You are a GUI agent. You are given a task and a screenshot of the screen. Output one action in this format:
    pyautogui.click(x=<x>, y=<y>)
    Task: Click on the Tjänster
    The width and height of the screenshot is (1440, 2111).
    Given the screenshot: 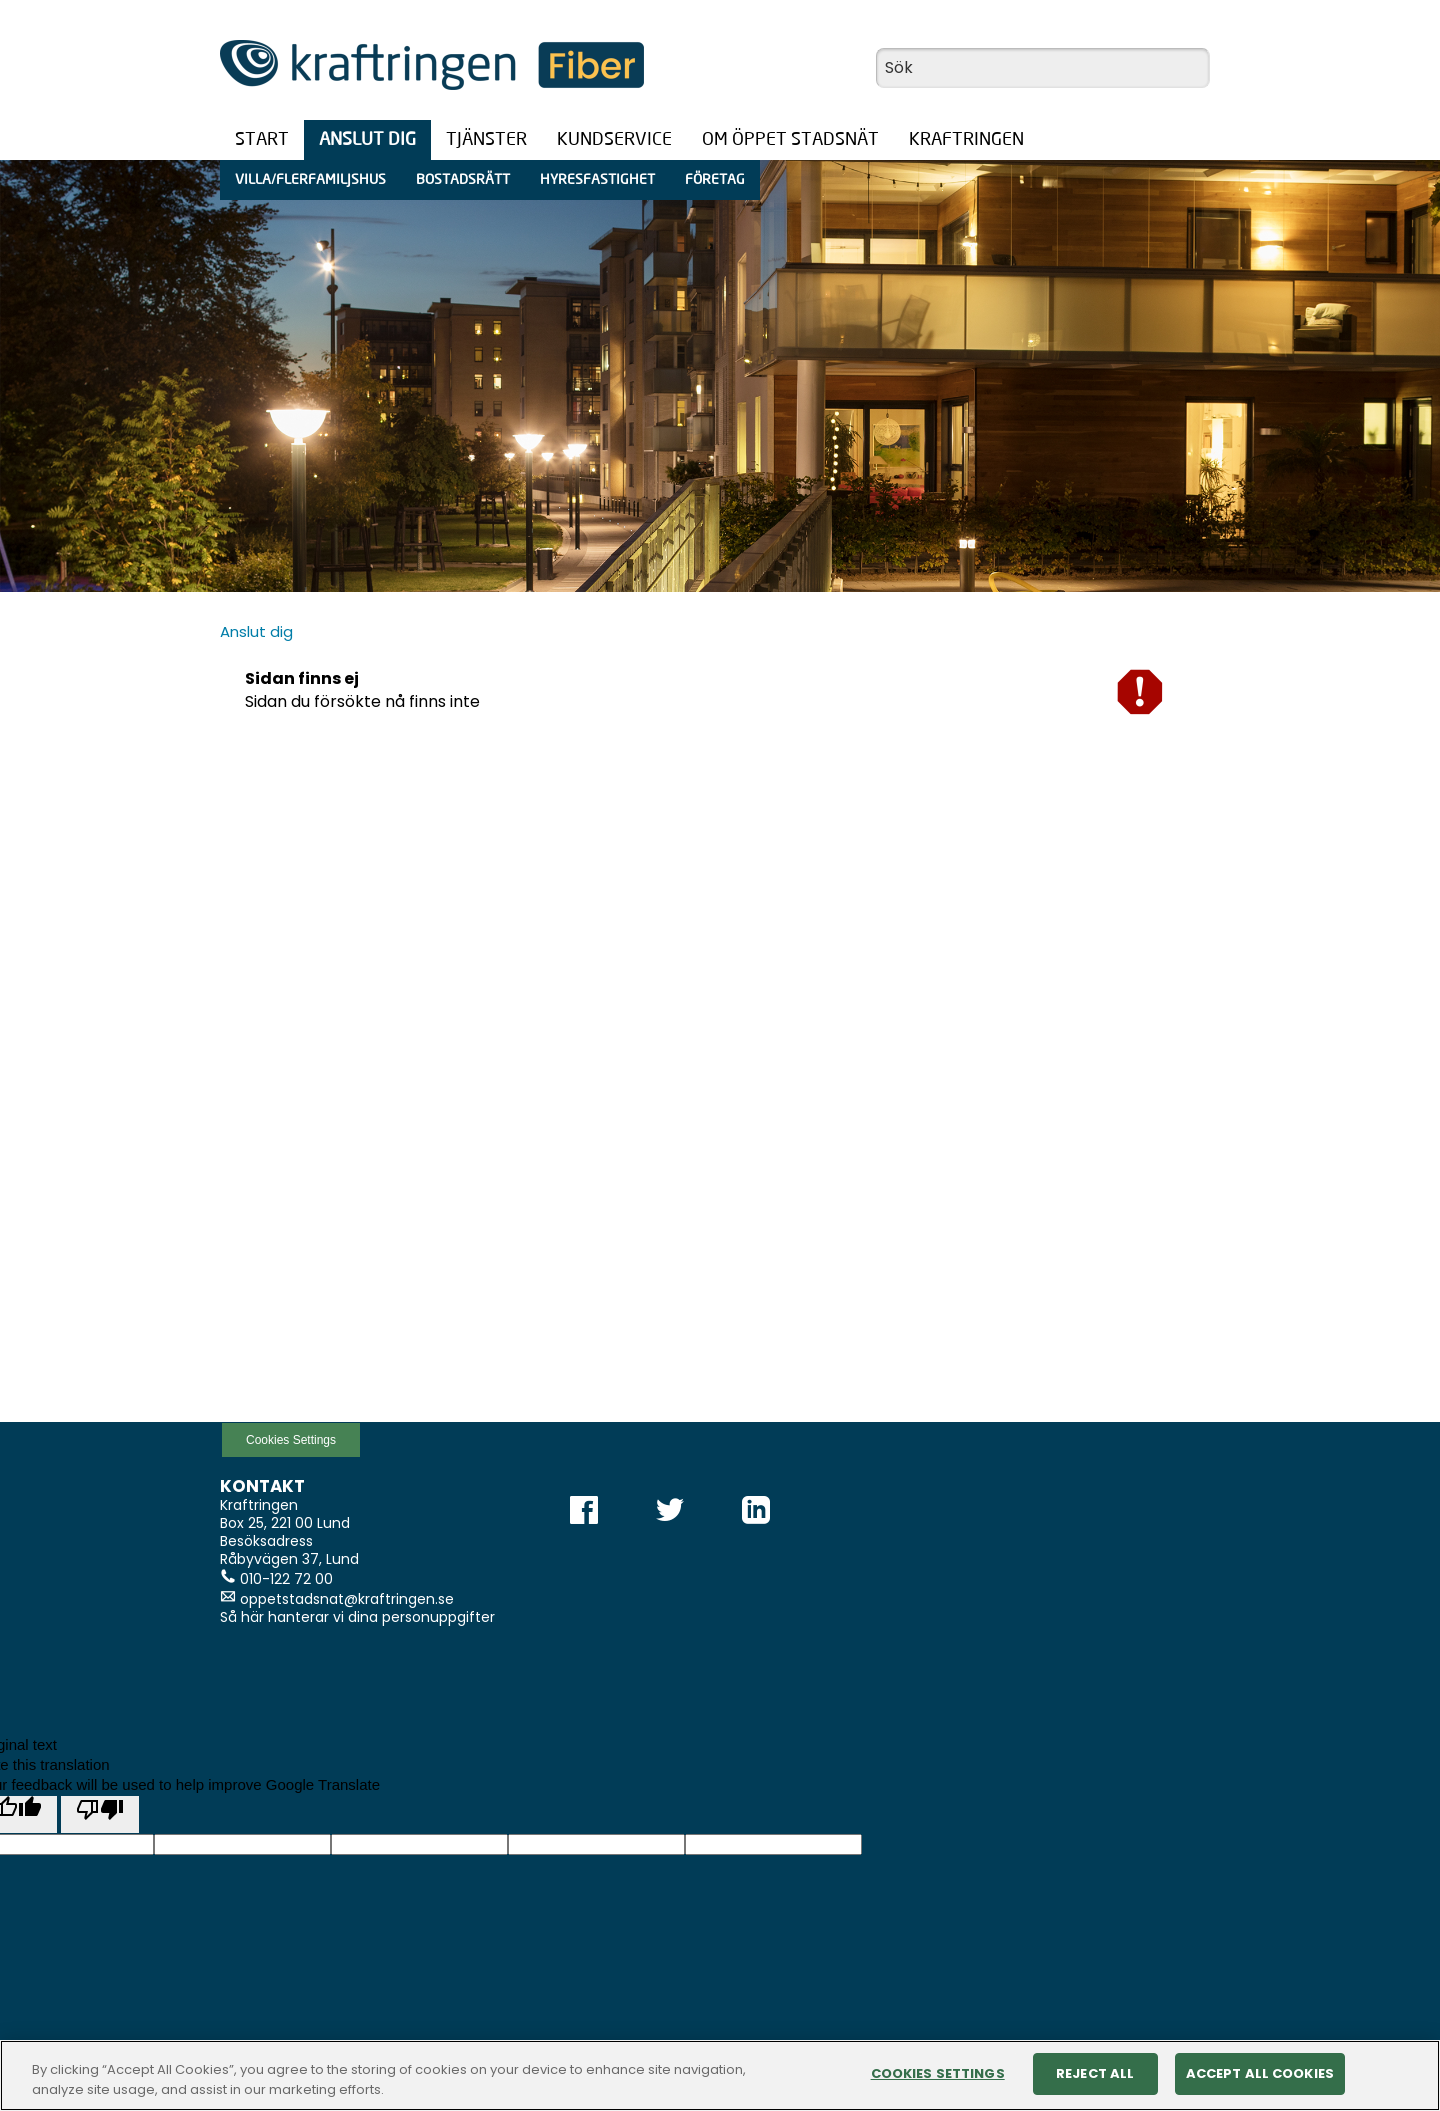 What is the action you would take?
    pyautogui.click(x=486, y=140)
    